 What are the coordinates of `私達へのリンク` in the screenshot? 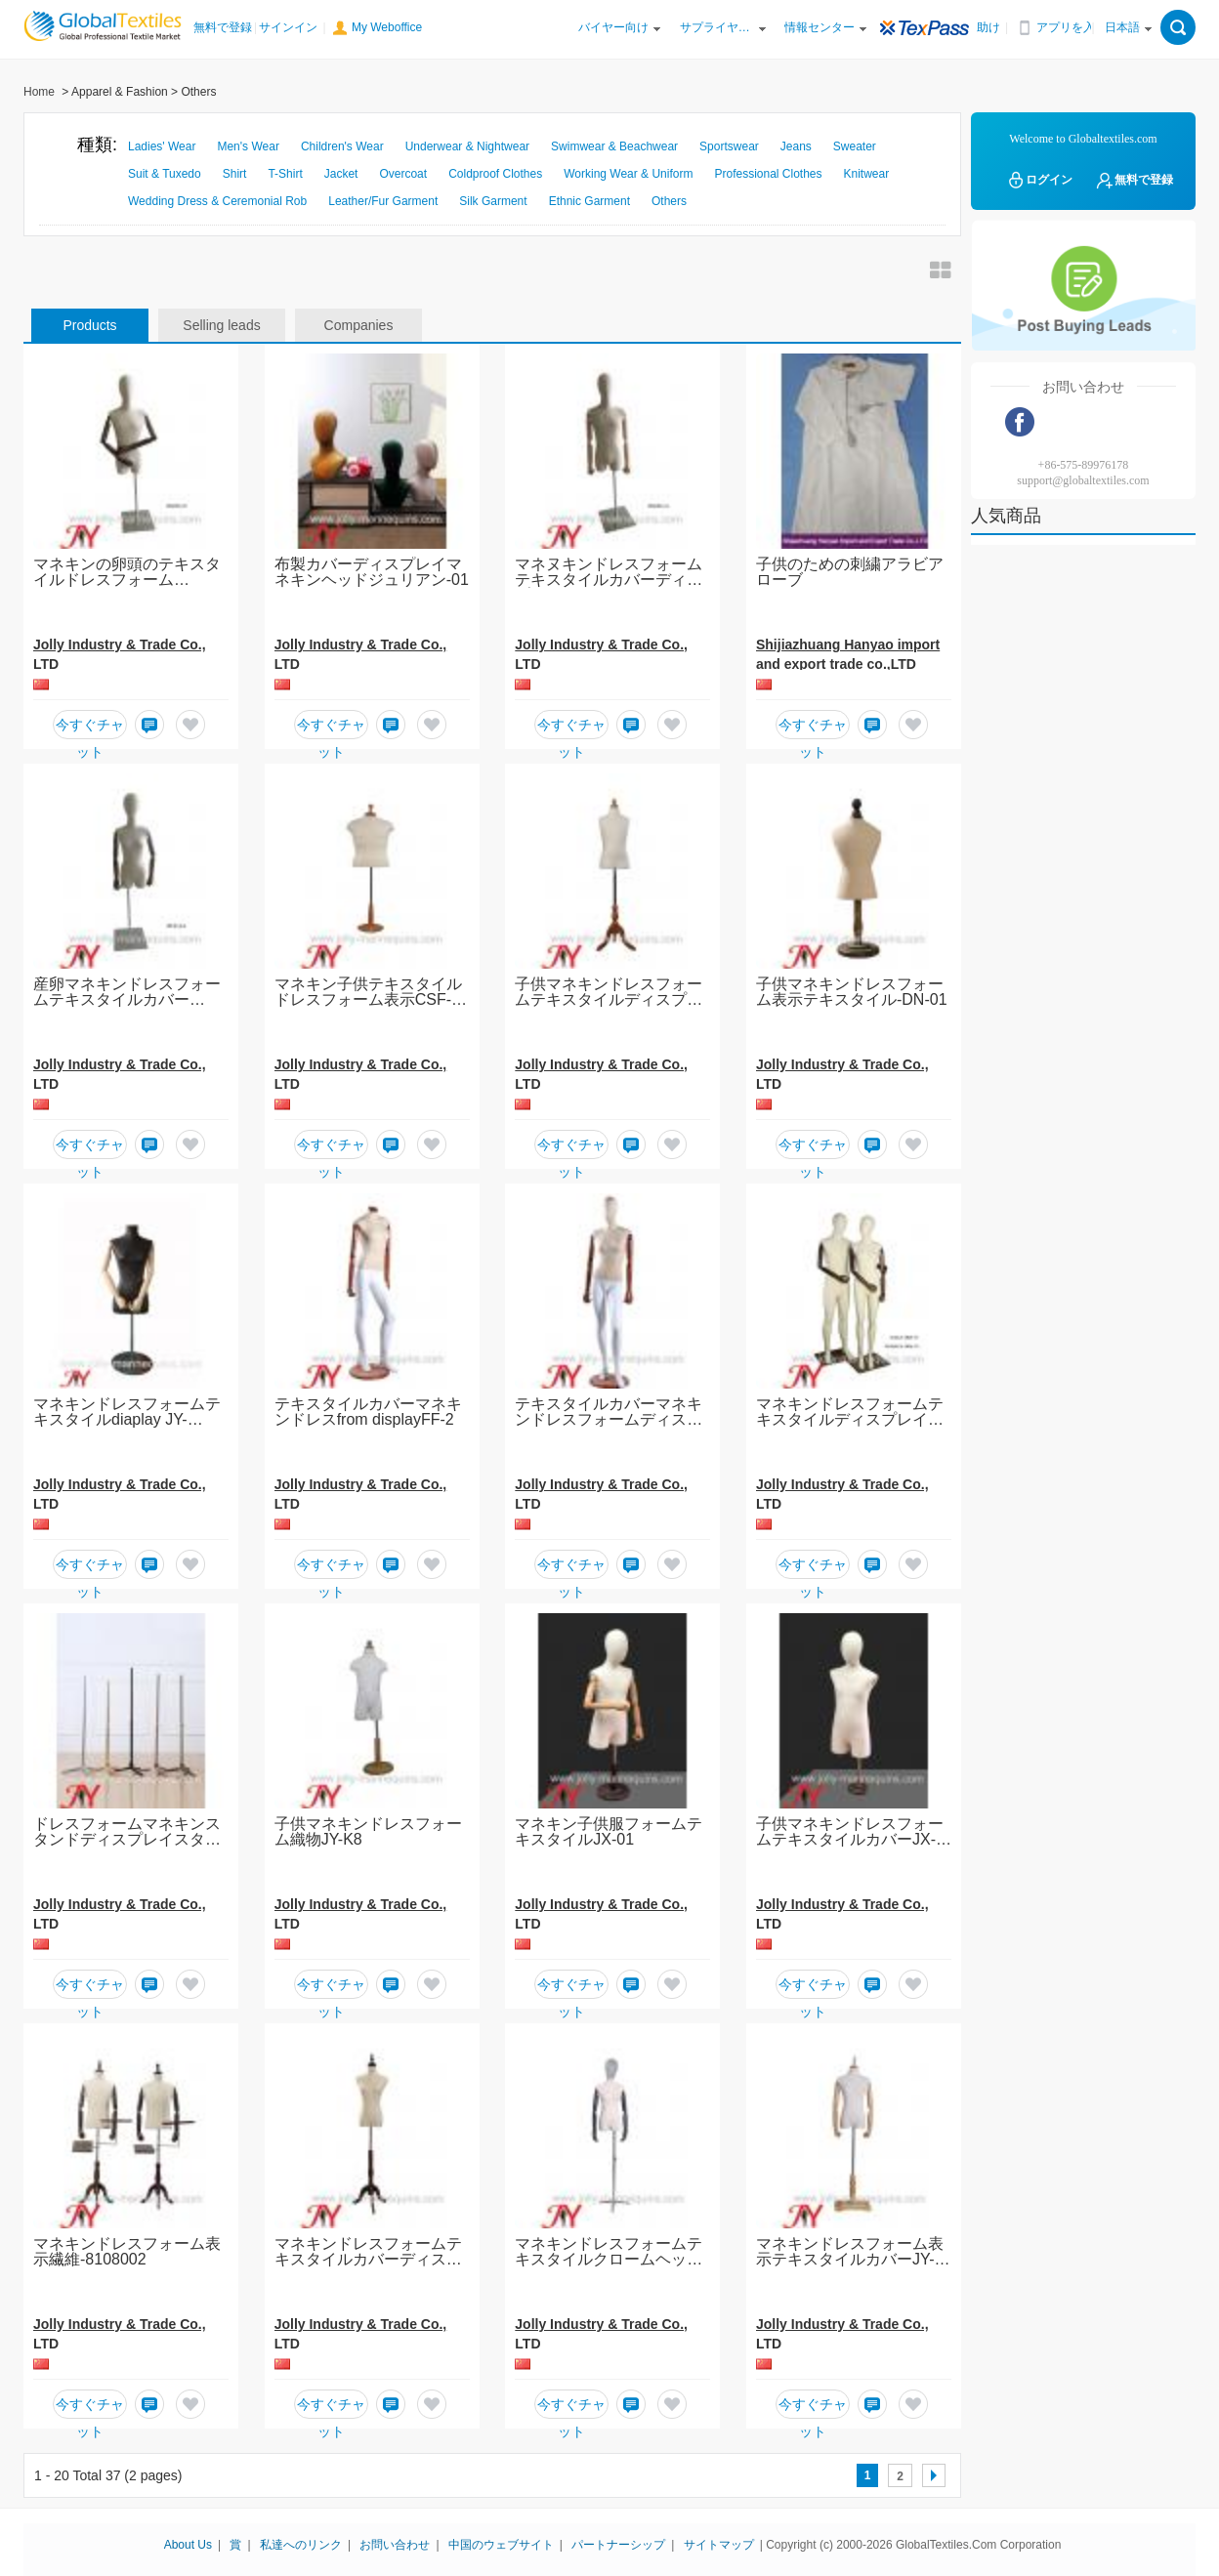 It's located at (301, 2545).